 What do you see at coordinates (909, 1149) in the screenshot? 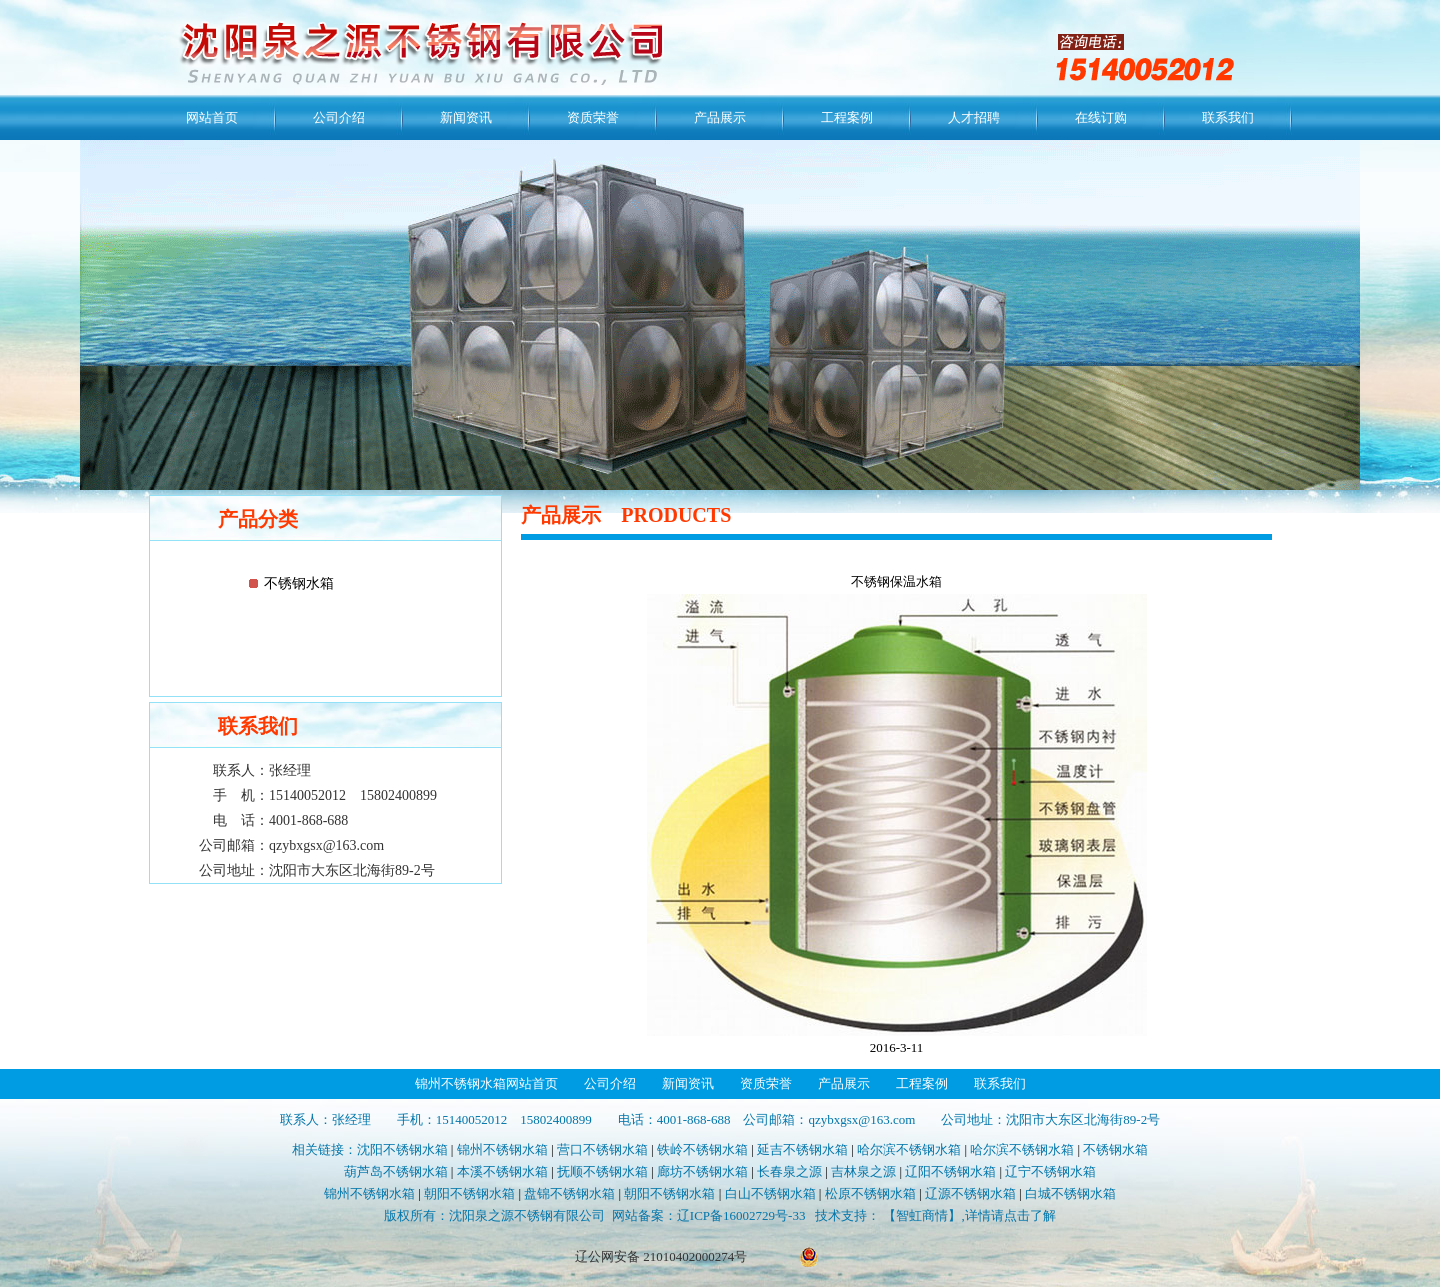
I see `哈尔滨不锈钢水箱` at bounding box center [909, 1149].